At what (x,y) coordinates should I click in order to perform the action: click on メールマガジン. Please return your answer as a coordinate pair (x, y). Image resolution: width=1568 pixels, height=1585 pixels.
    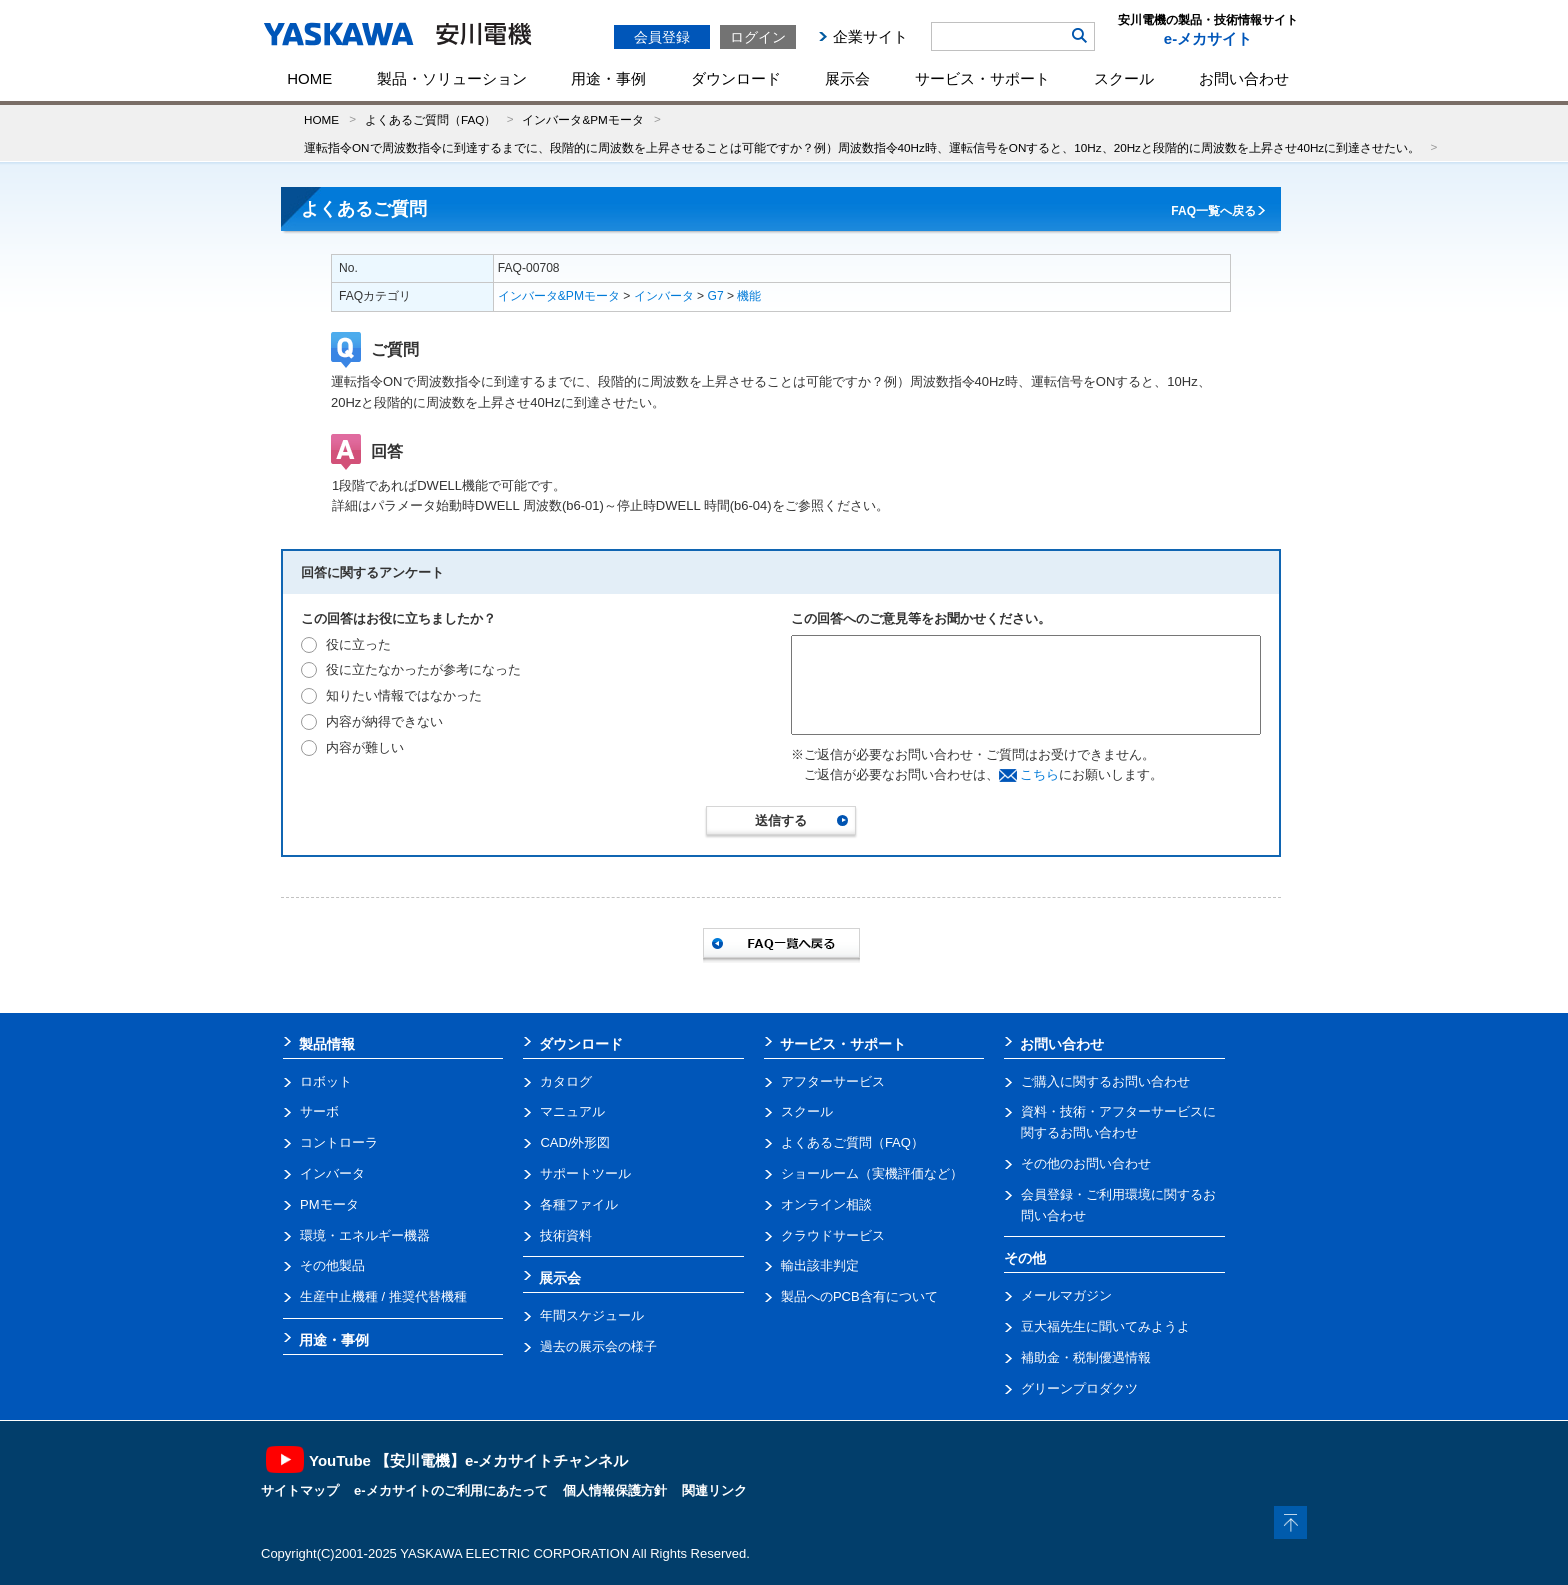
    Looking at the image, I should click on (1066, 1295).